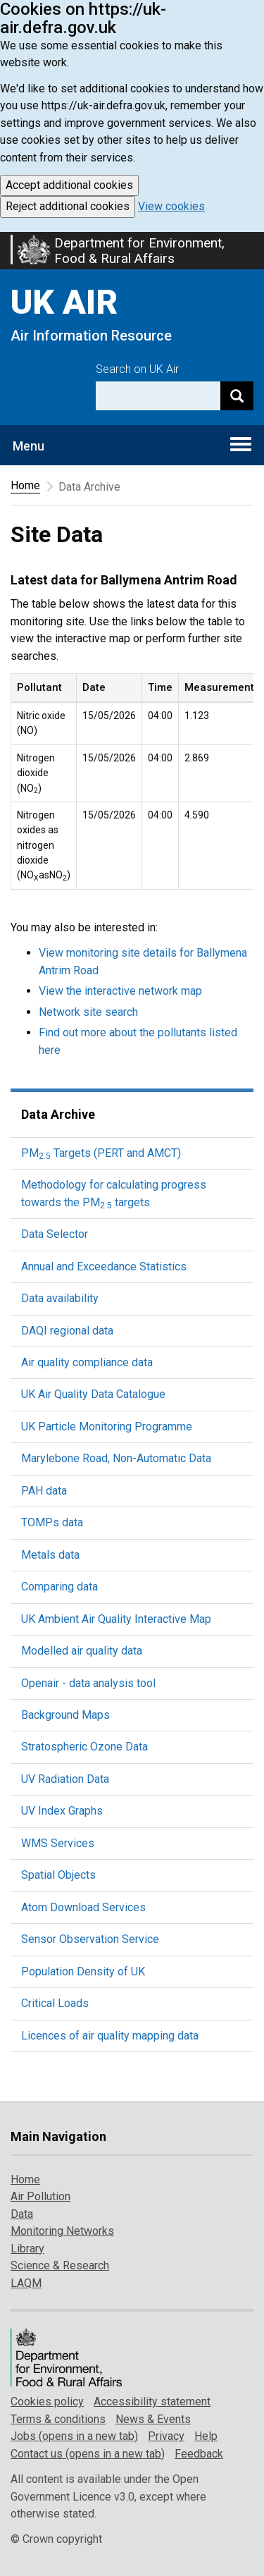  I want to click on Help, so click(206, 2436).